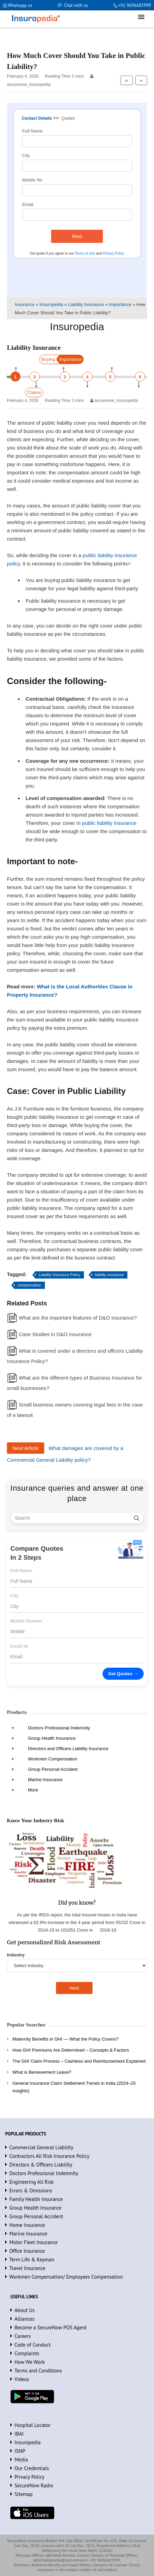  I want to click on Videos, so click(22, 2379).